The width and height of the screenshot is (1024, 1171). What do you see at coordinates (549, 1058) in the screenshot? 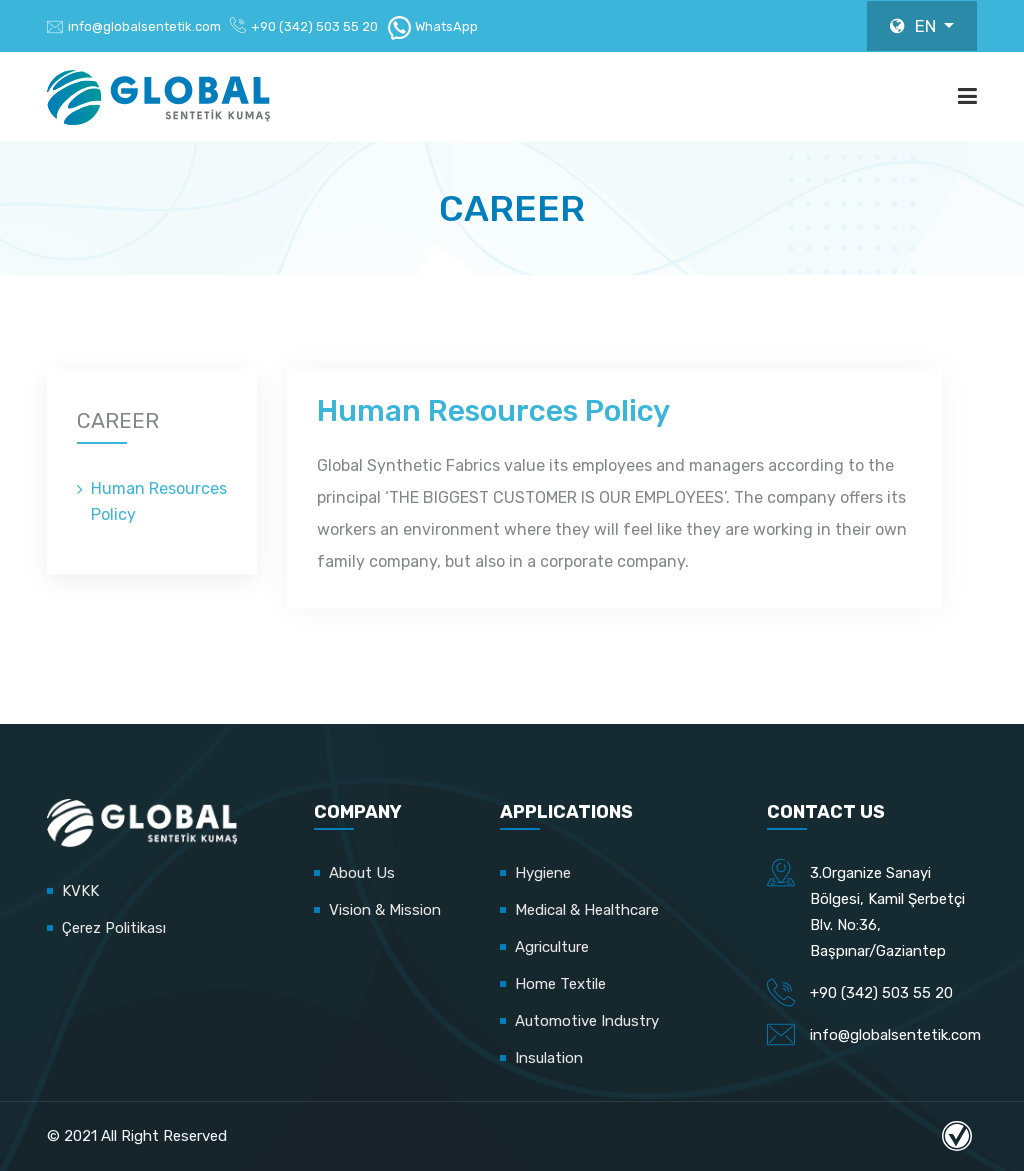
I see `Insulation` at bounding box center [549, 1058].